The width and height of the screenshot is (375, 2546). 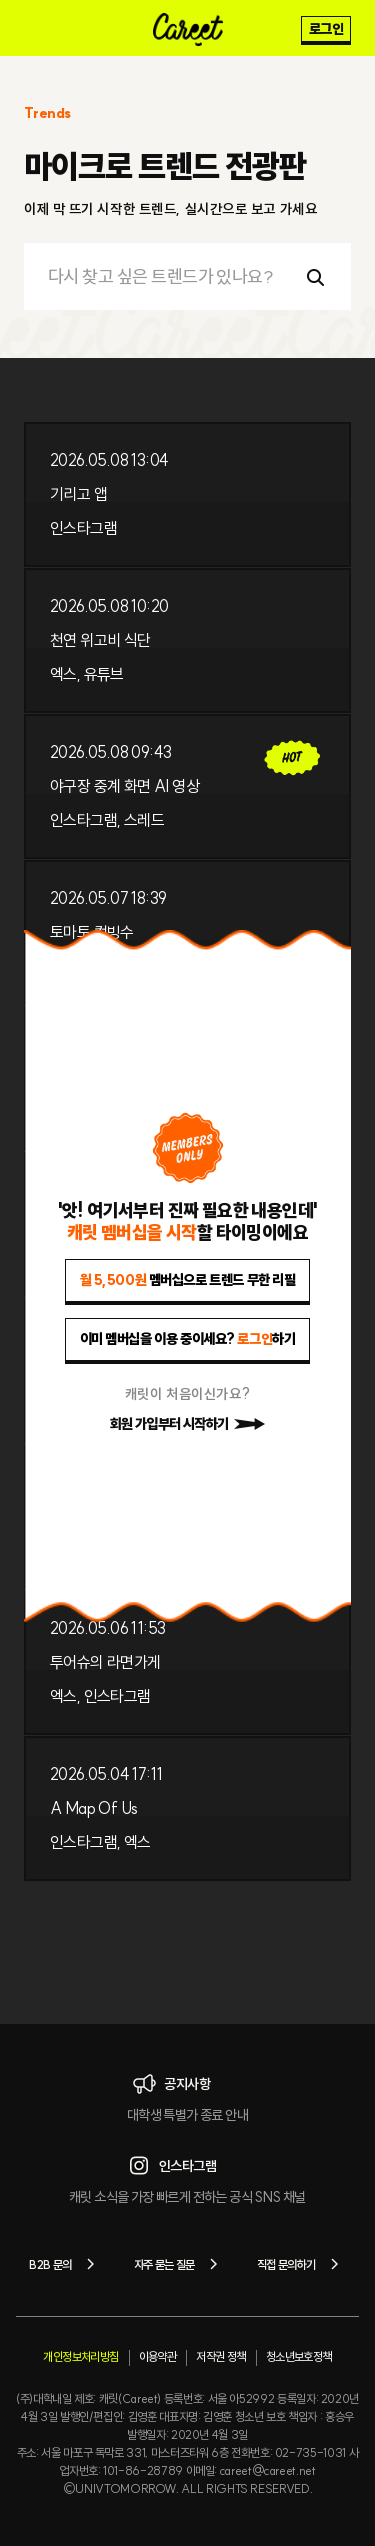 I want to click on 회원 가입부터 시작하기, so click(x=188, y=1424).